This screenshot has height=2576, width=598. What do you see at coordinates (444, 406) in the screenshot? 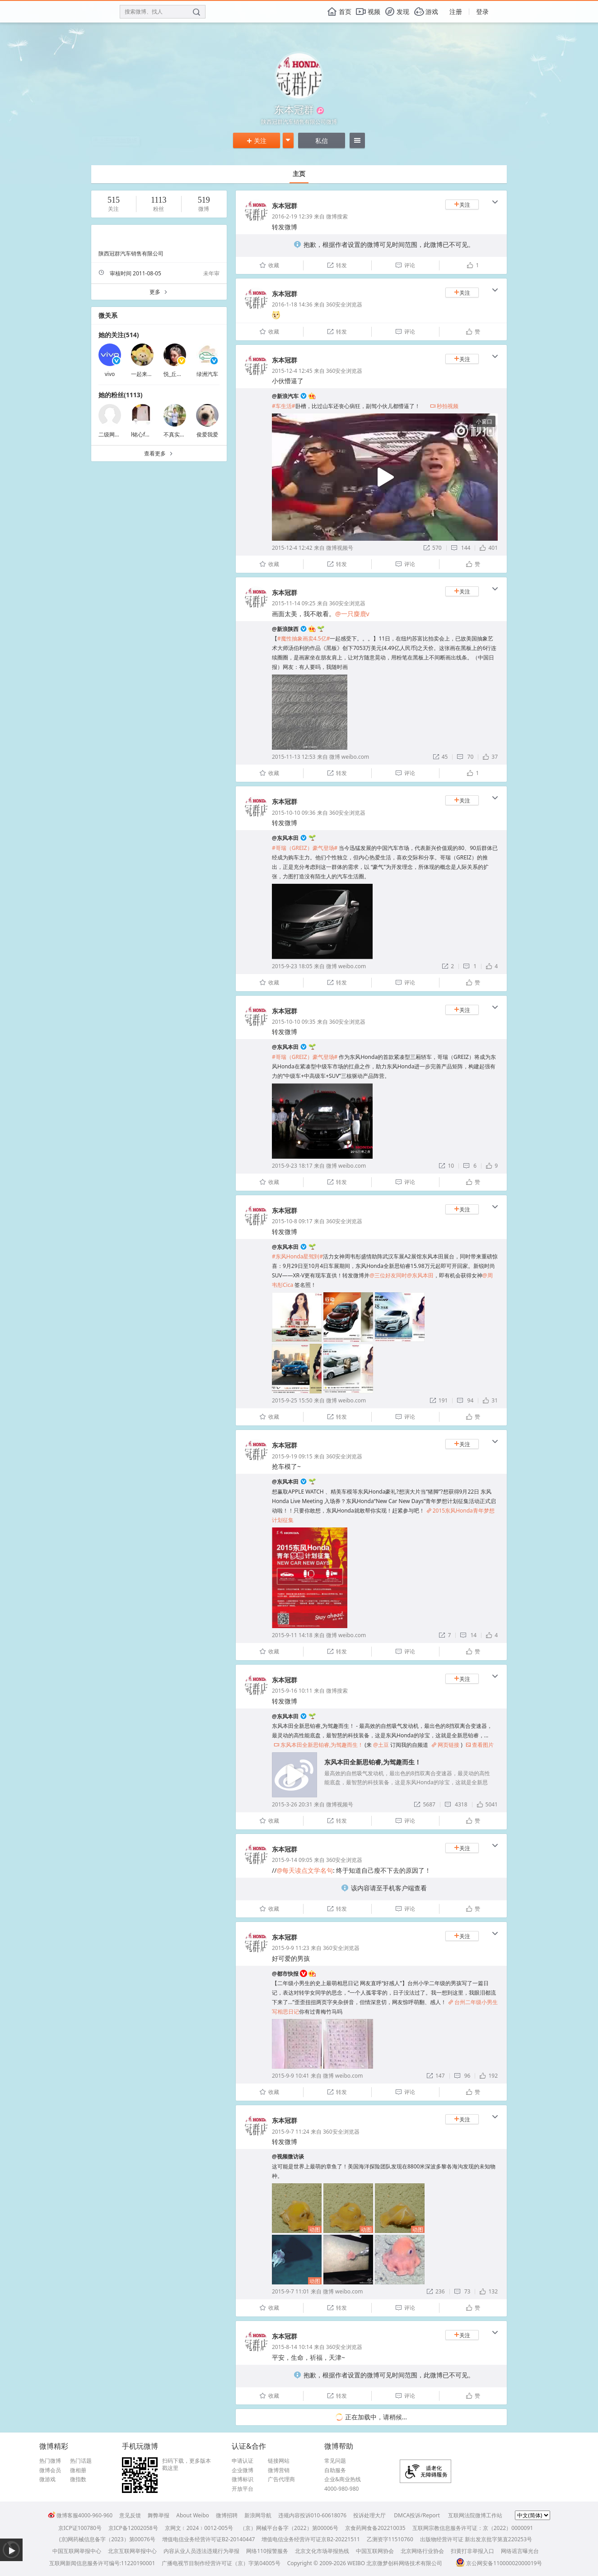
I see `秒拍视频` at bounding box center [444, 406].